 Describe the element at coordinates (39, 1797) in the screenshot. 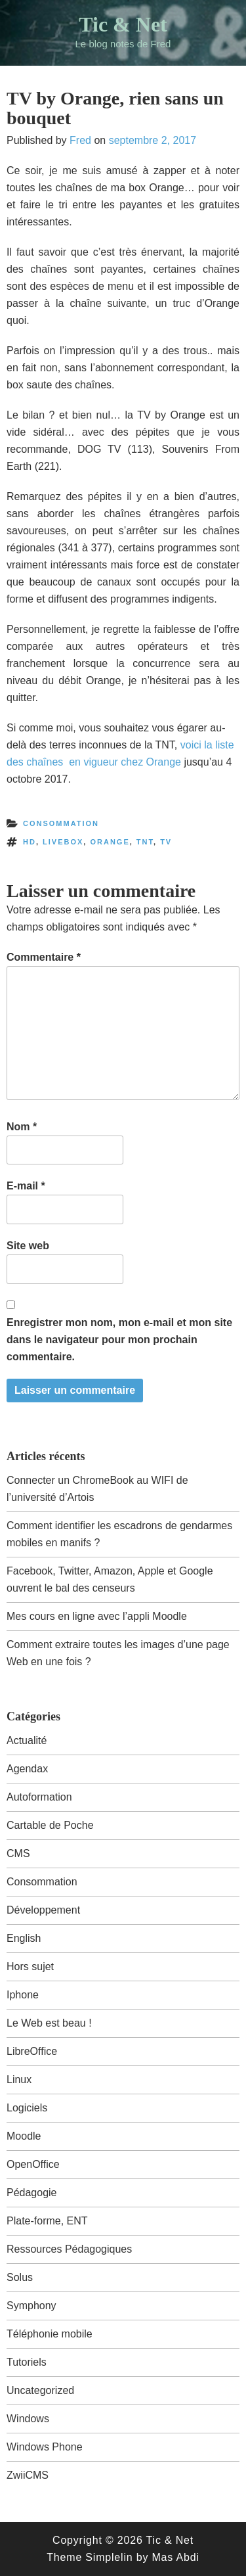

I see `Autoformation` at that location.